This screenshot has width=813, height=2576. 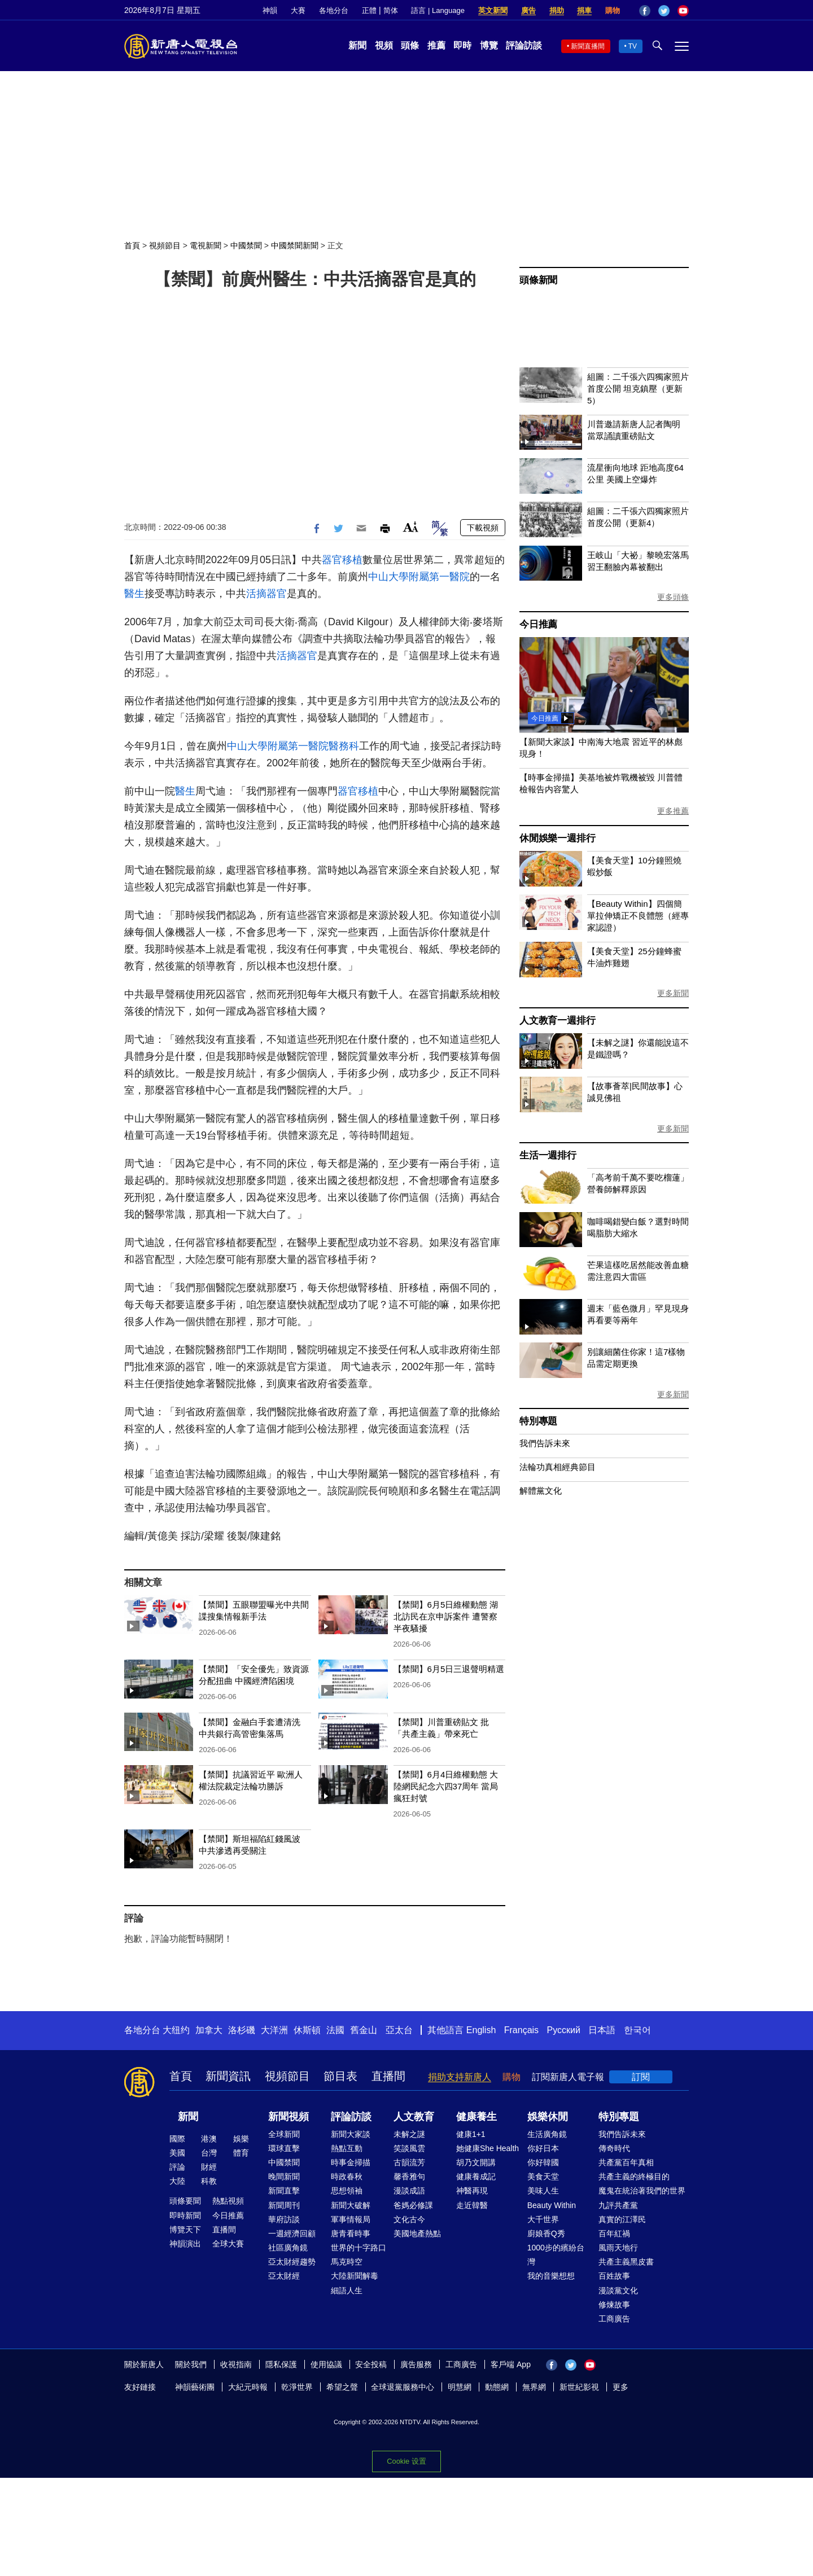 What do you see at coordinates (350, 2219) in the screenshot?
I see `軍事情報局` at bounding box center [350, 2219].